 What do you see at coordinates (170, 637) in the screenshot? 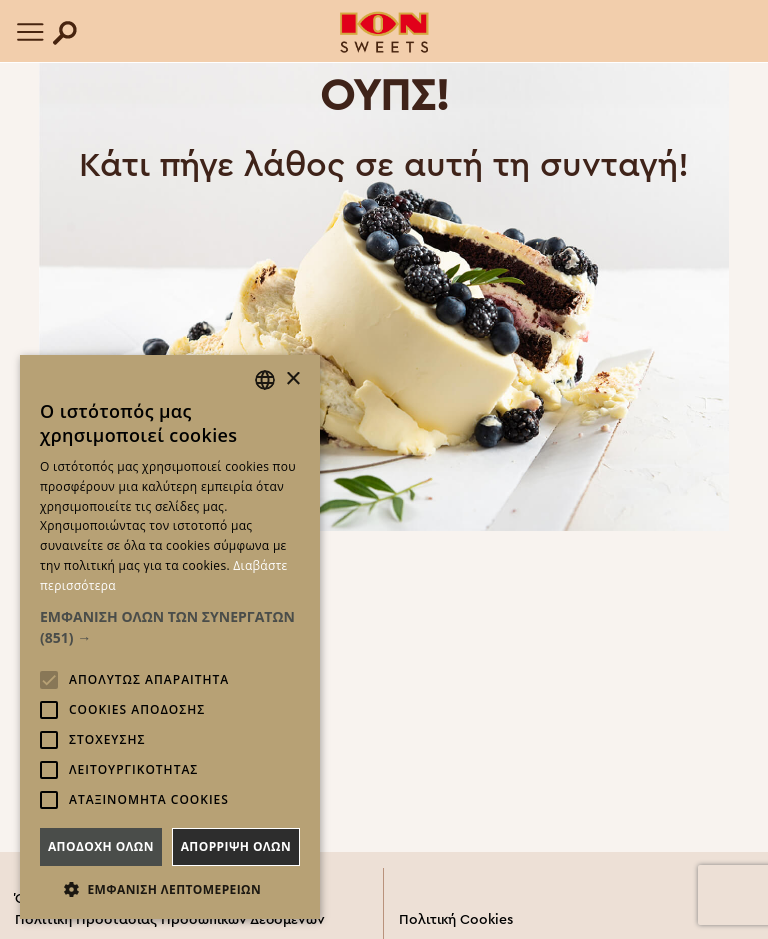
I see `[alert]` at bounding box center [170, 637].